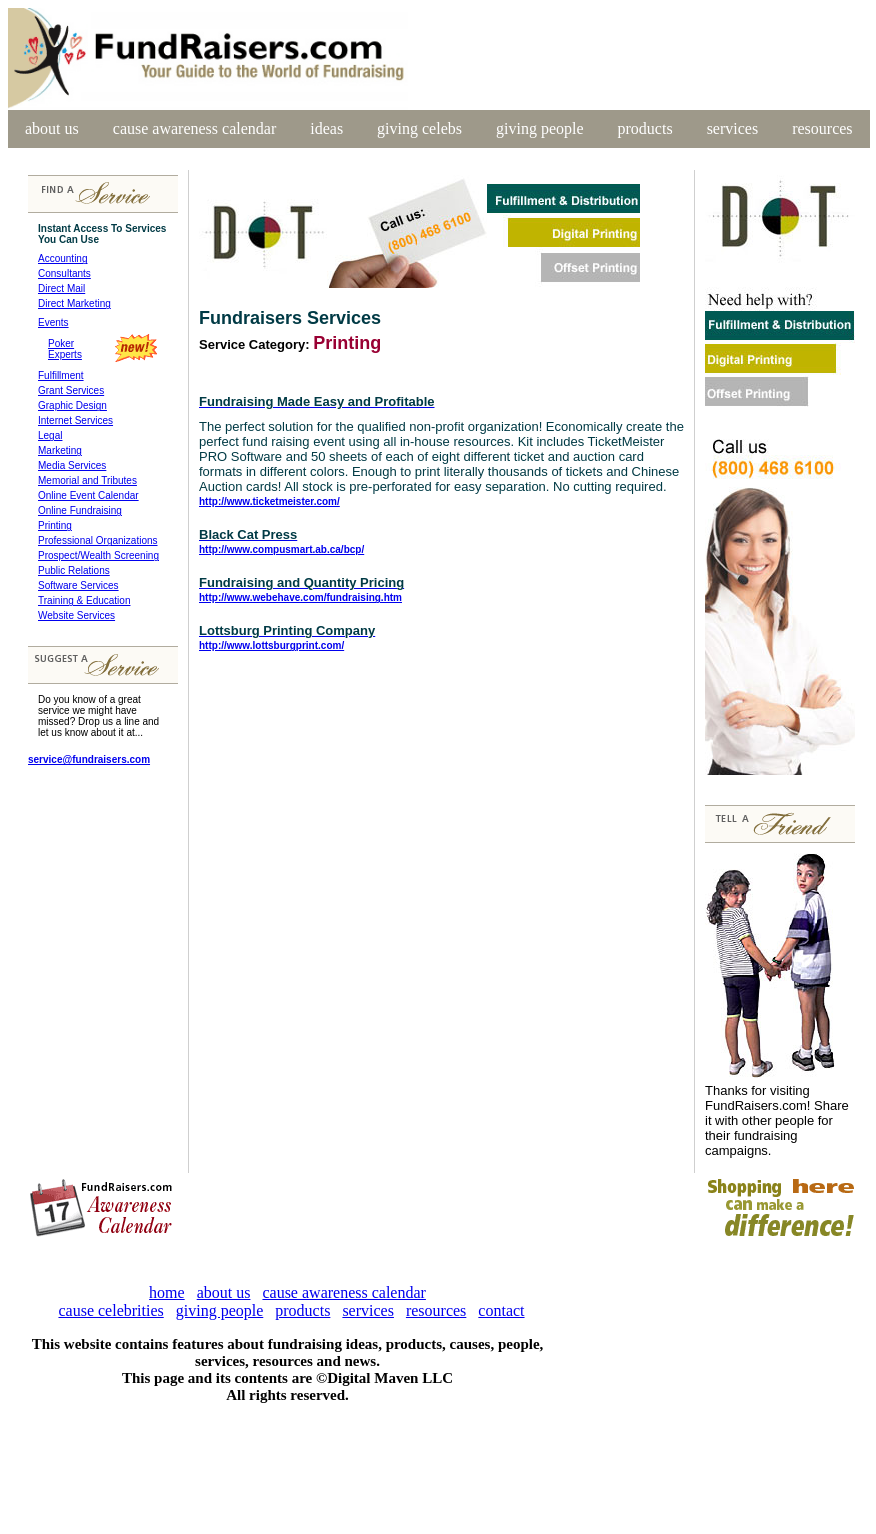 This screenshot has width=876, height=1534. What do you see at coordinates (64, 273) in the screenshot?
I see `Consultants` at bounding box center [64, 273].